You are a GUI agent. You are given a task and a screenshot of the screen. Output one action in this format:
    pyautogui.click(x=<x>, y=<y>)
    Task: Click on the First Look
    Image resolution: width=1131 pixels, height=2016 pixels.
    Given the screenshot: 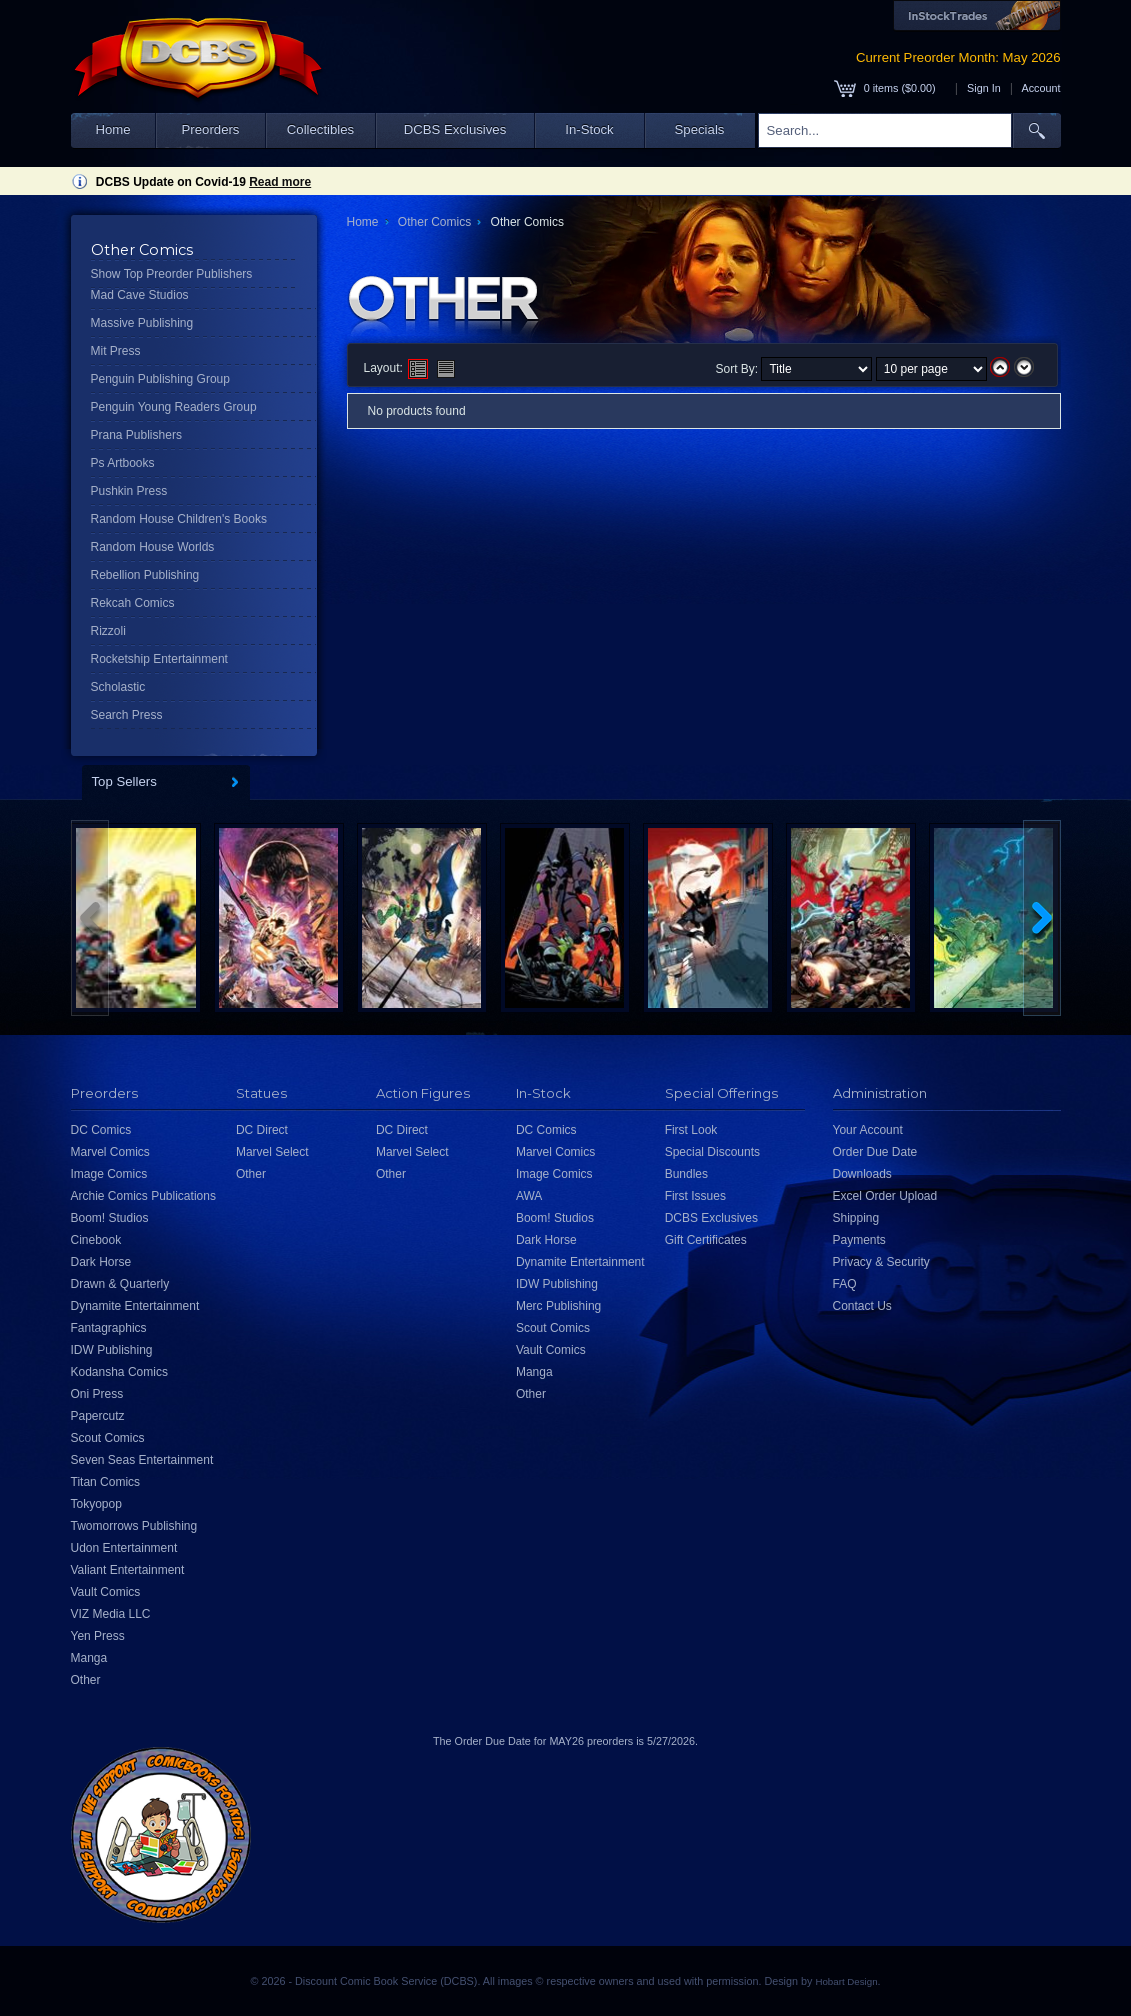 What is the action you would take?
    pyautogui.click(x=691, y=1130)
    